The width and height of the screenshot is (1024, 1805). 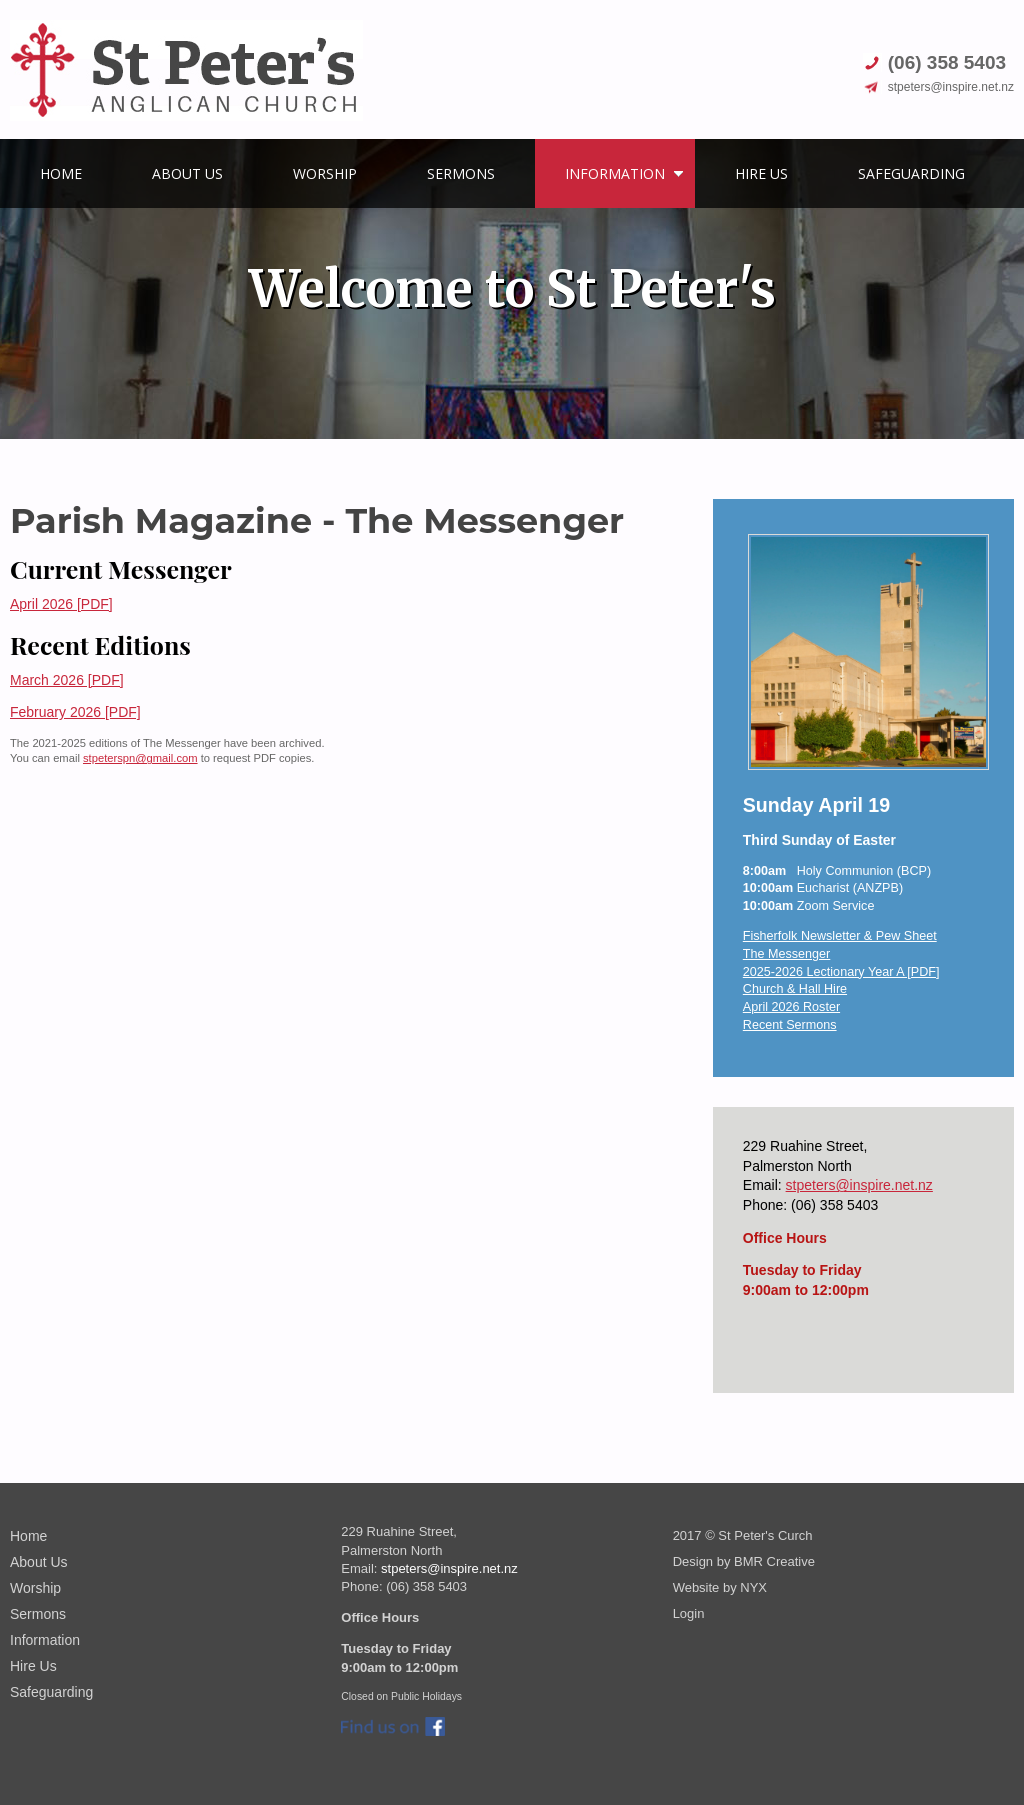 I want to click on About Us, so click(x=187, y=173).